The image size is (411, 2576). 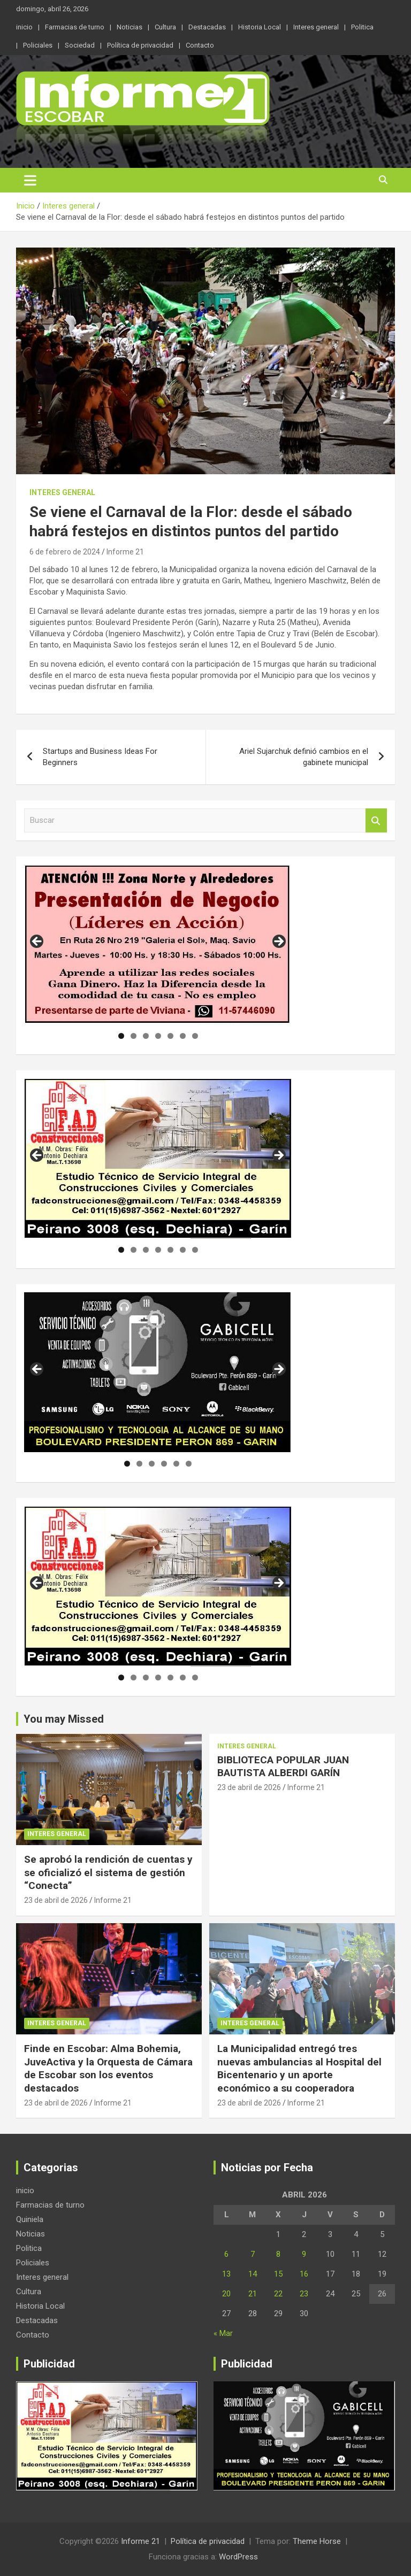 What do you see at coordinates (37, 45) in the screenshot?
I see `Policiales` at bounding box center [37, 45].